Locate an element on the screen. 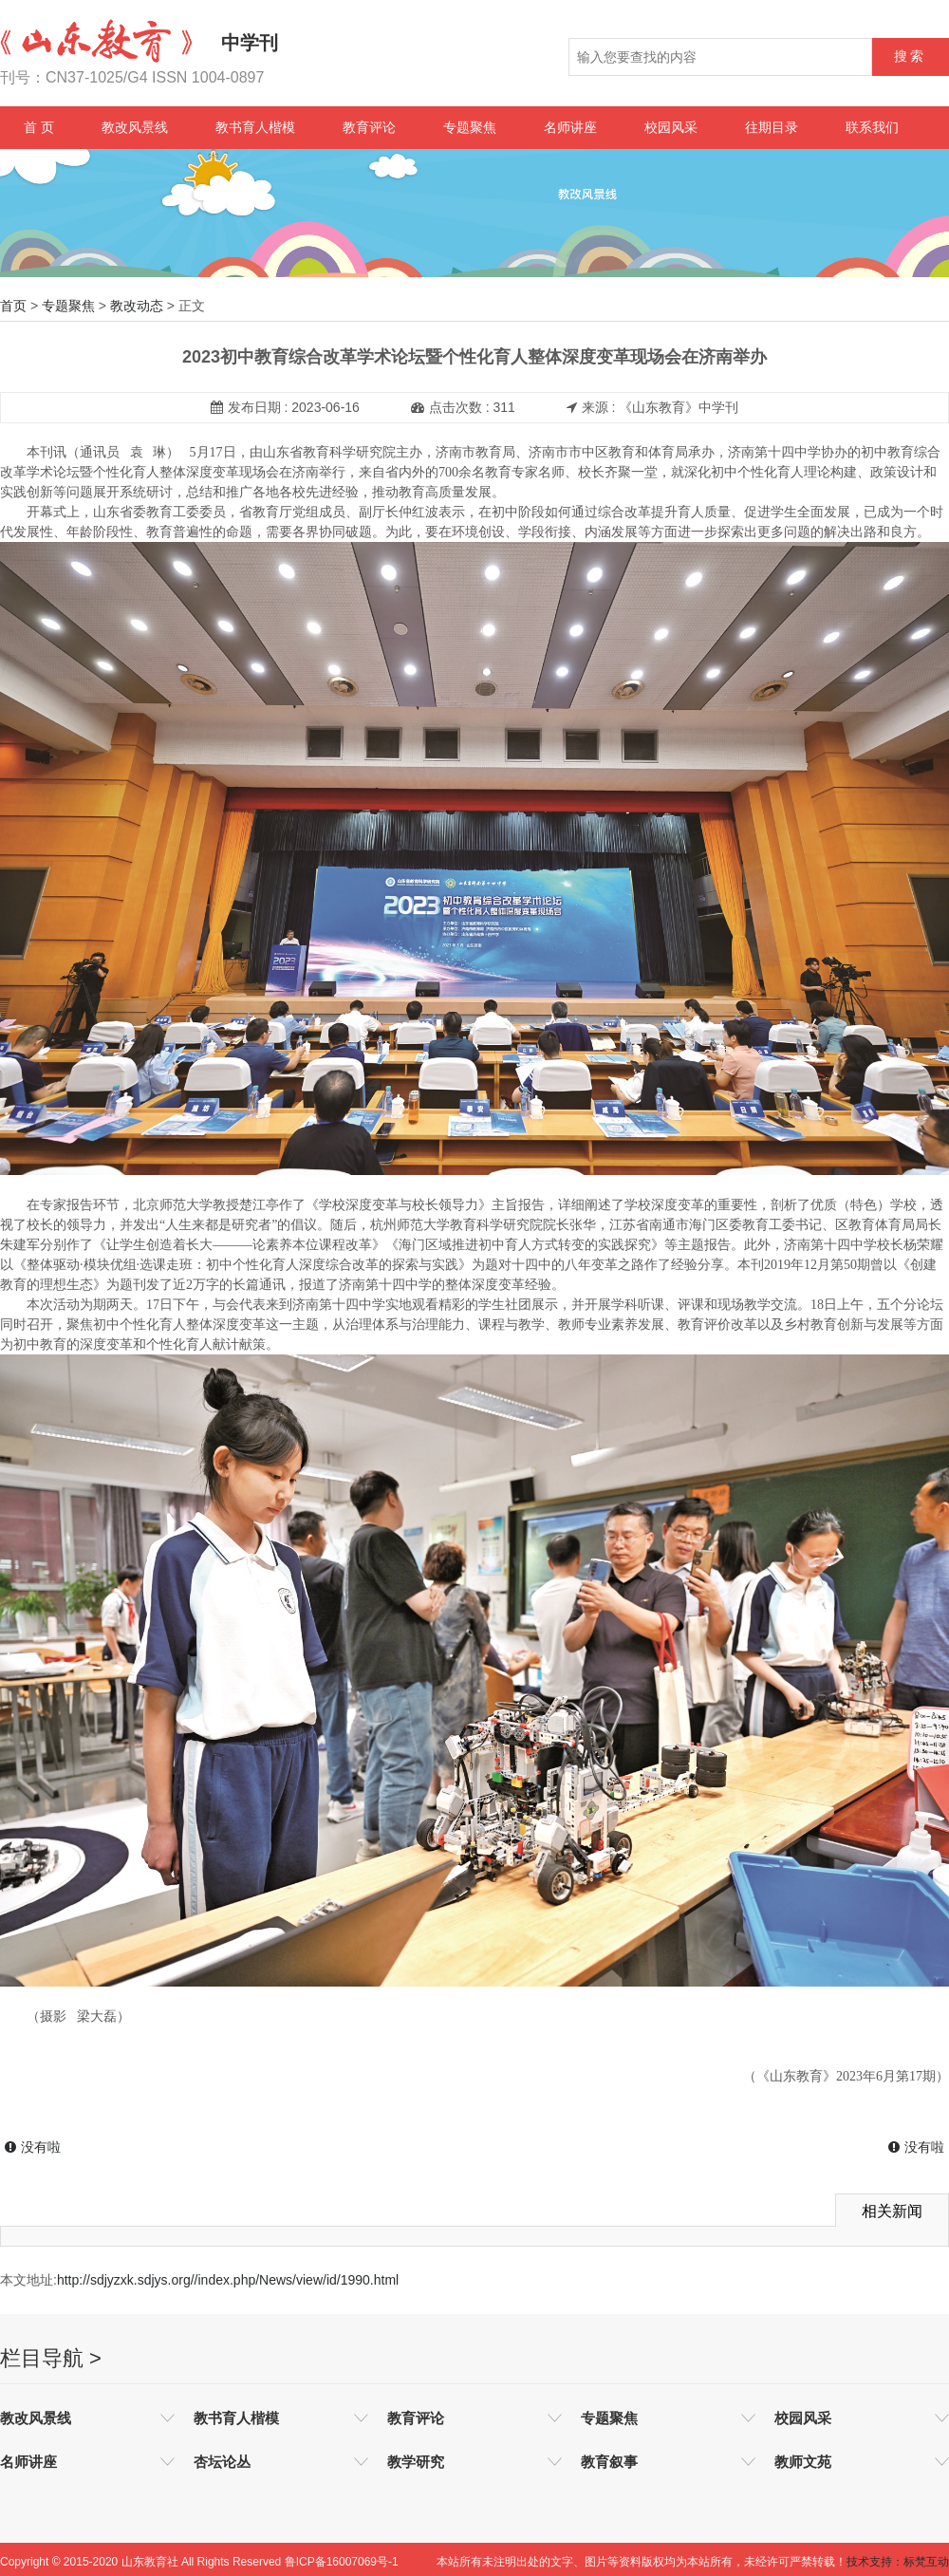 The image size is (949, 2576). 教学研究 is located at coordinates (415, 2462).